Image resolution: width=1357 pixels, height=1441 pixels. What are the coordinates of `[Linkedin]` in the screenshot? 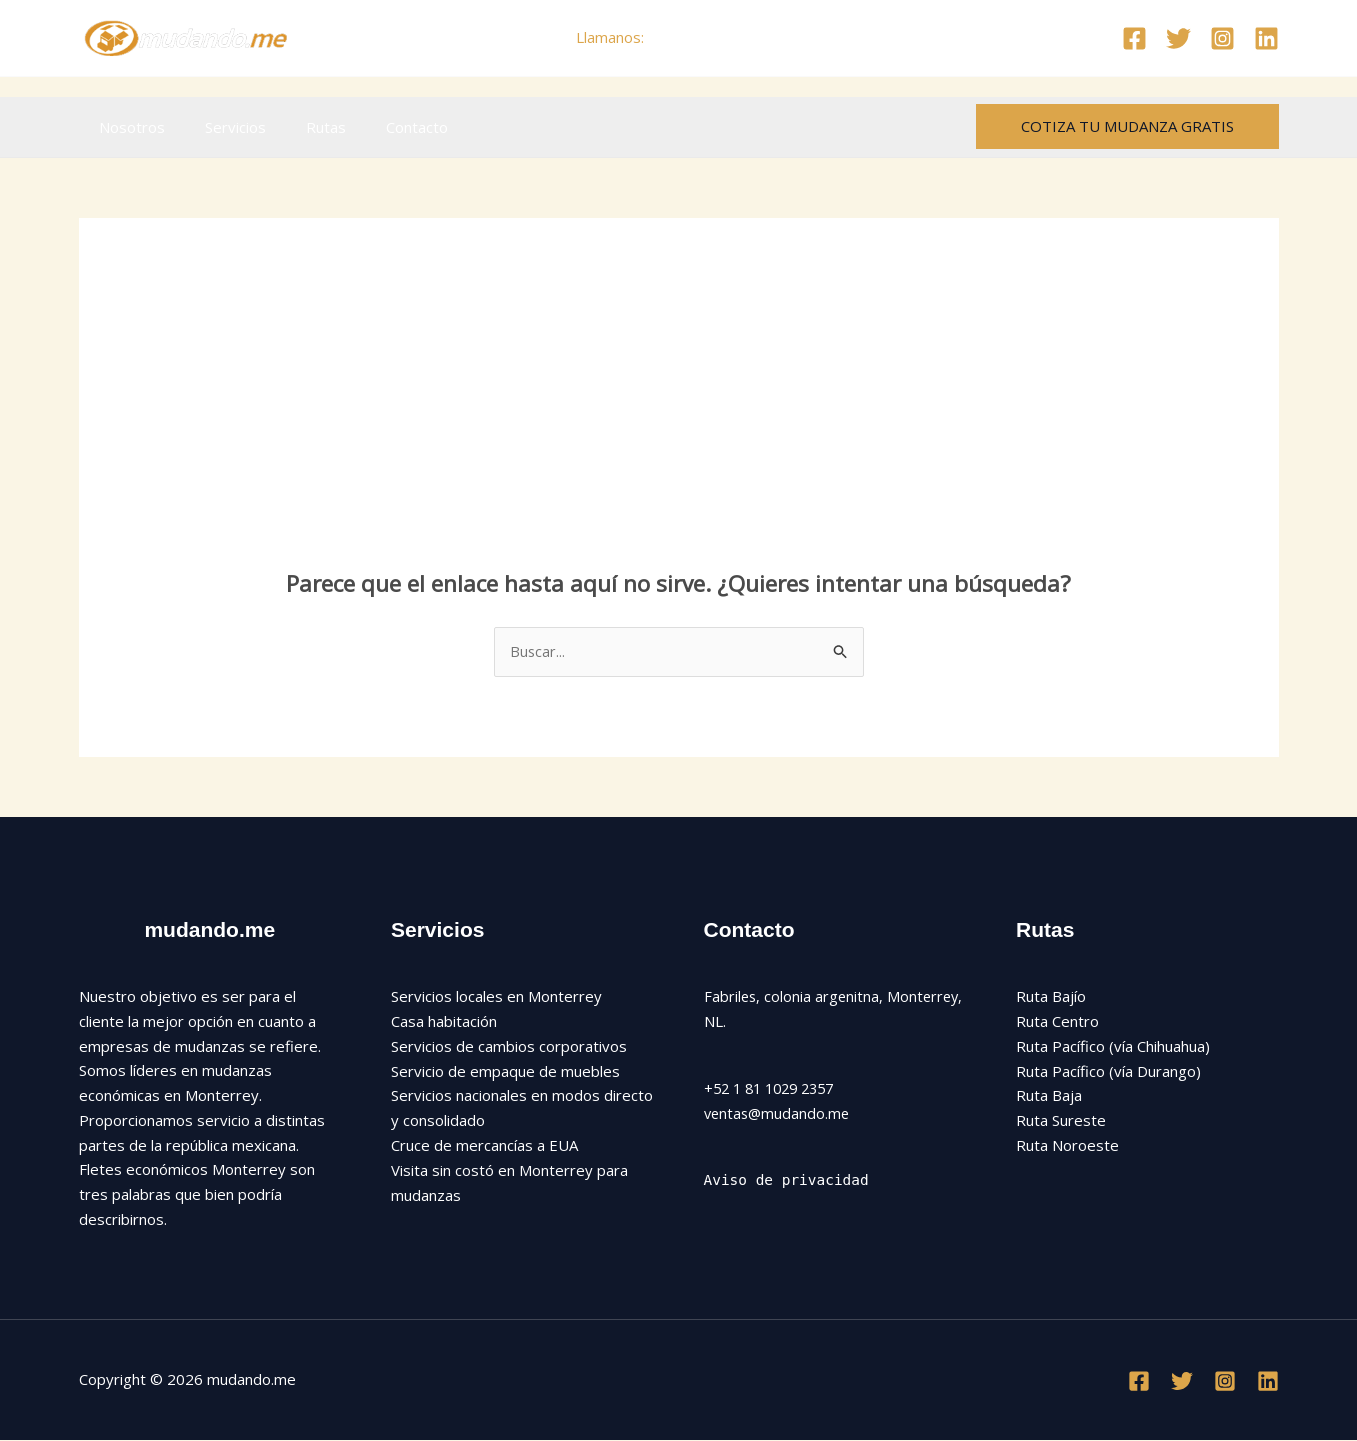 It's located at (1266, 38).